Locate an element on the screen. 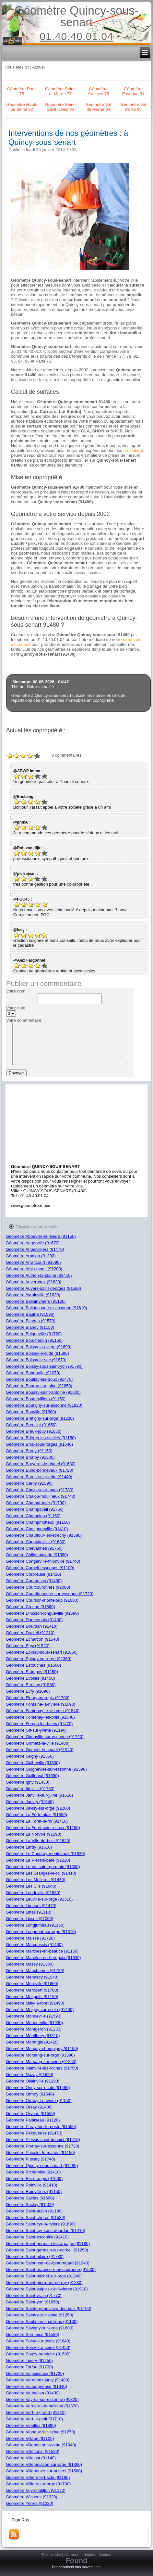 This screenshot has height=2576, width=153. Géomètre Guillerval (91690) is located at coordinates (32, 1775).